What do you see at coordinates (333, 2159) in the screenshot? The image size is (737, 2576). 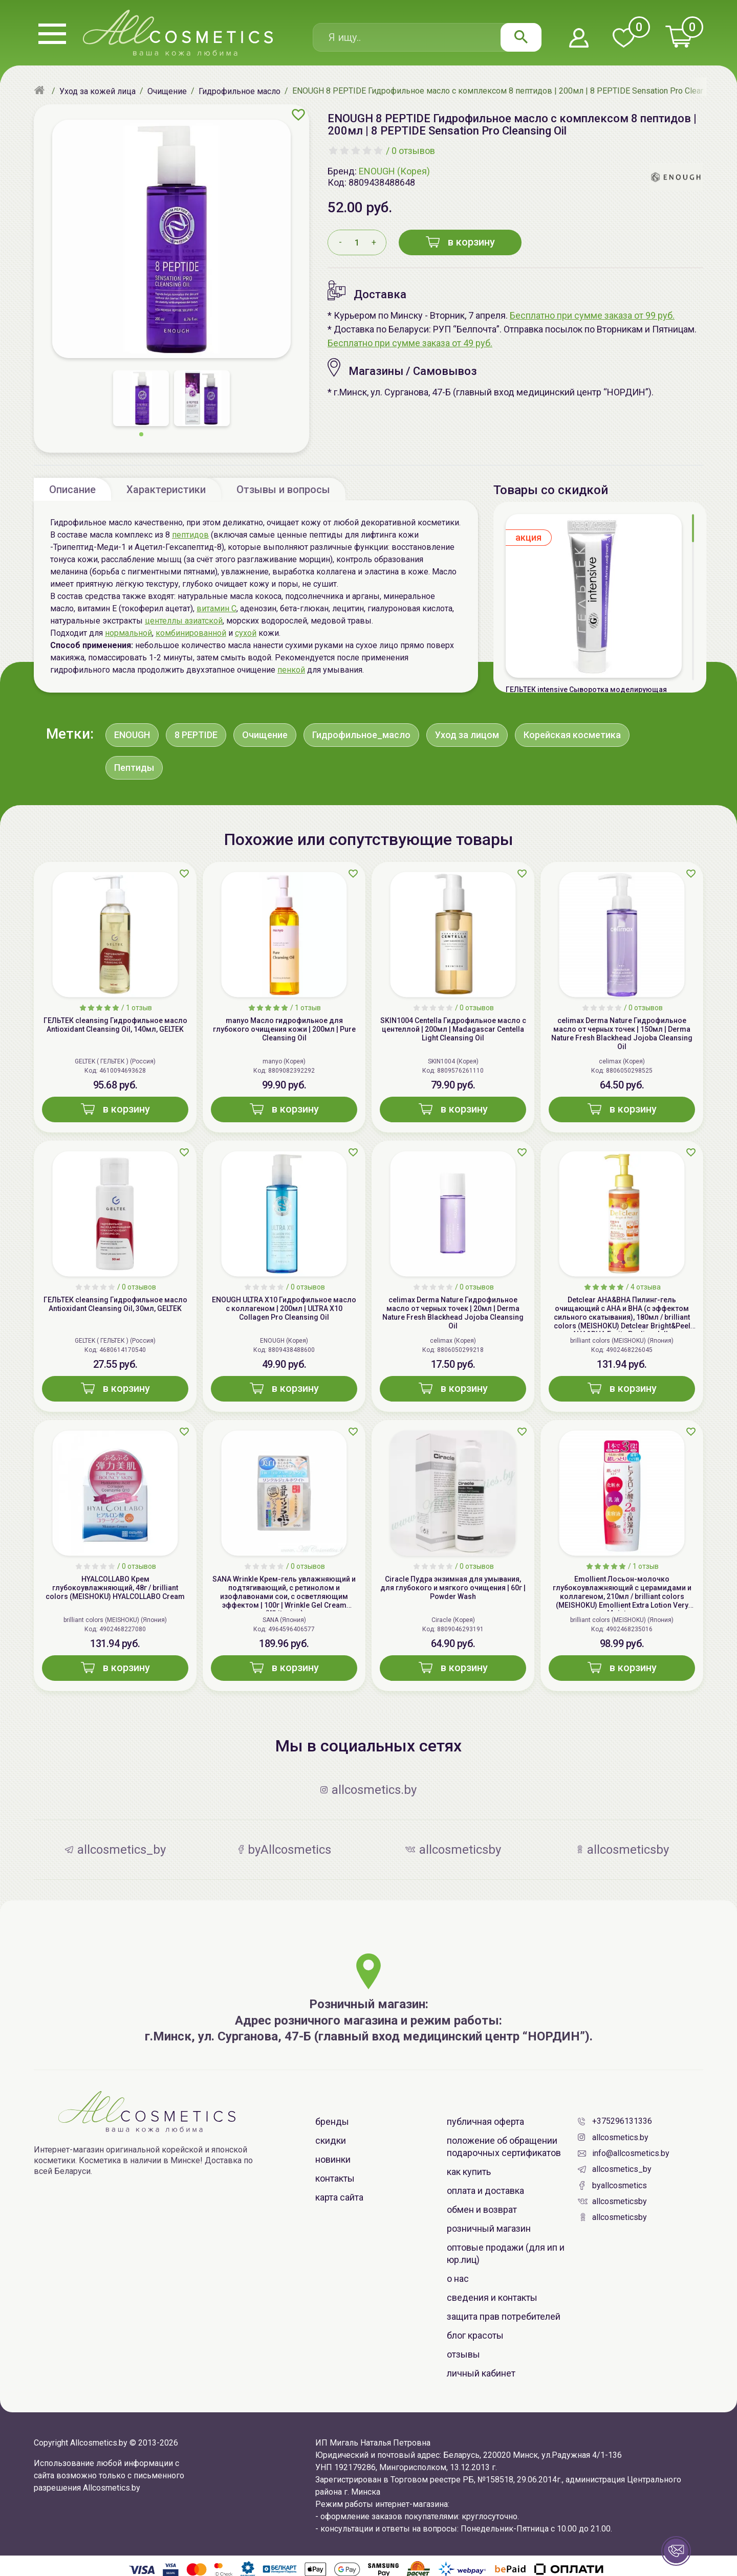 I see `Новинки` at bounding box center [333, 2159].